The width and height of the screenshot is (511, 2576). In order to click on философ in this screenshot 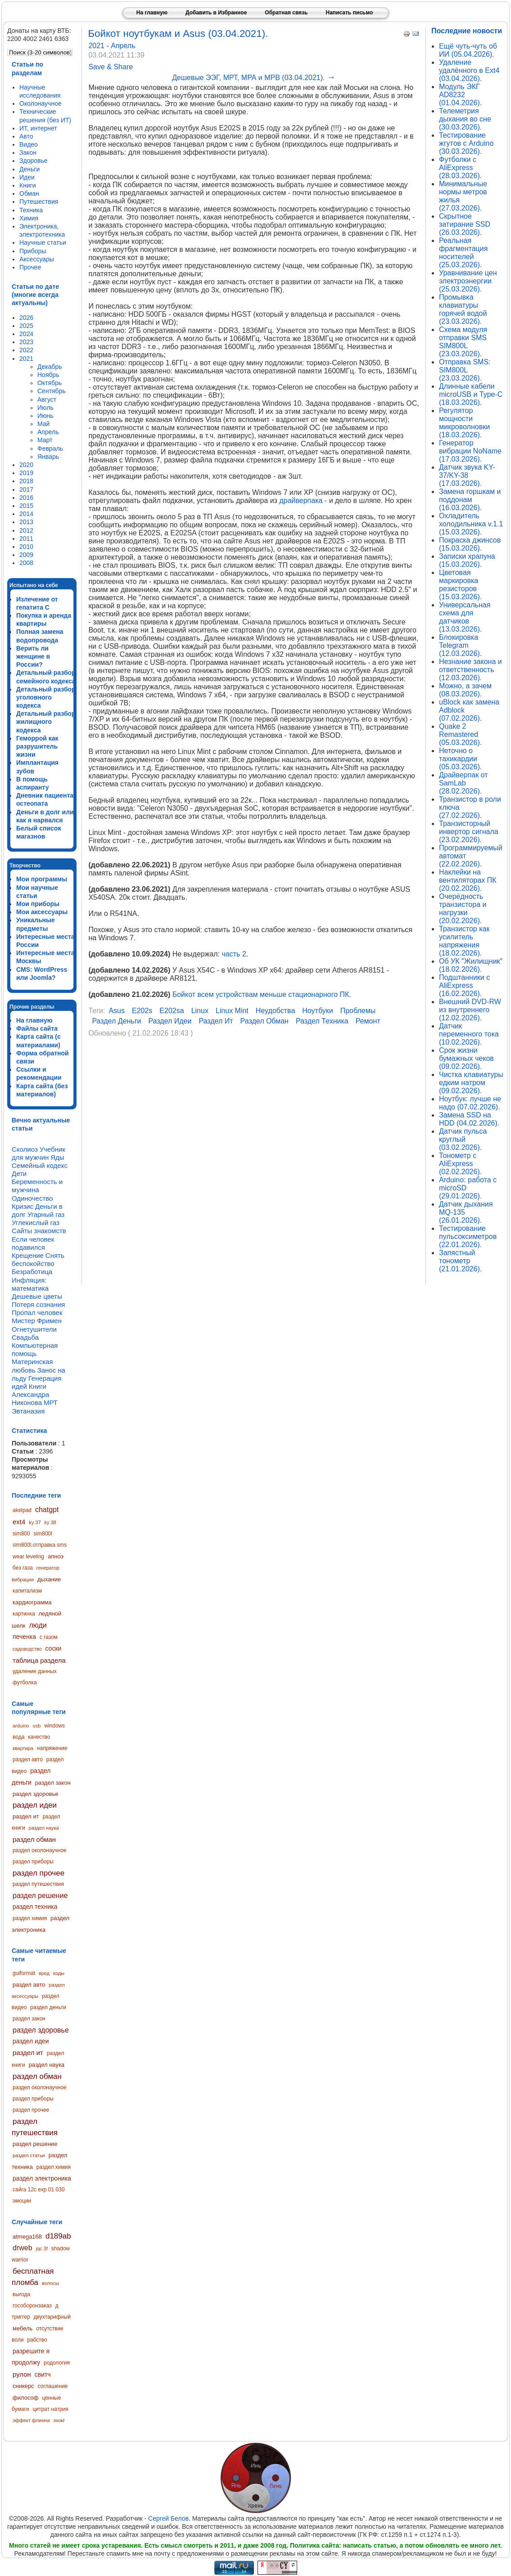, I will do `click(26, 2397)`.